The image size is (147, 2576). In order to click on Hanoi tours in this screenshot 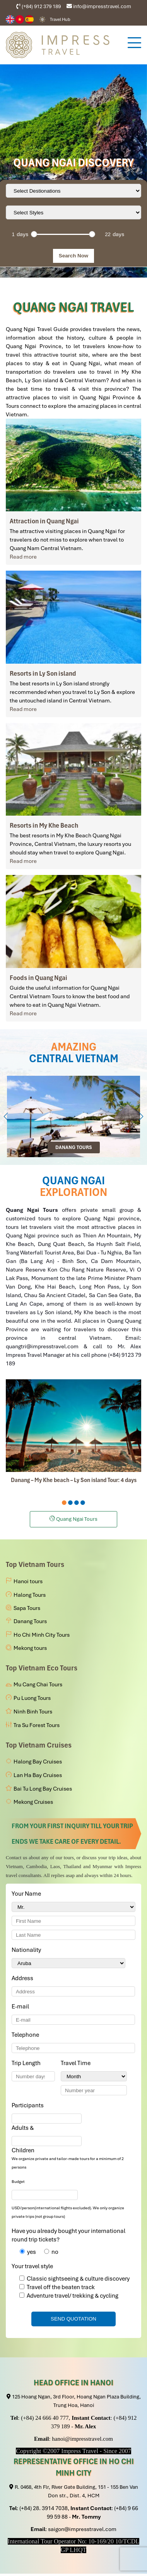, I will do `click(28, 1581)`.